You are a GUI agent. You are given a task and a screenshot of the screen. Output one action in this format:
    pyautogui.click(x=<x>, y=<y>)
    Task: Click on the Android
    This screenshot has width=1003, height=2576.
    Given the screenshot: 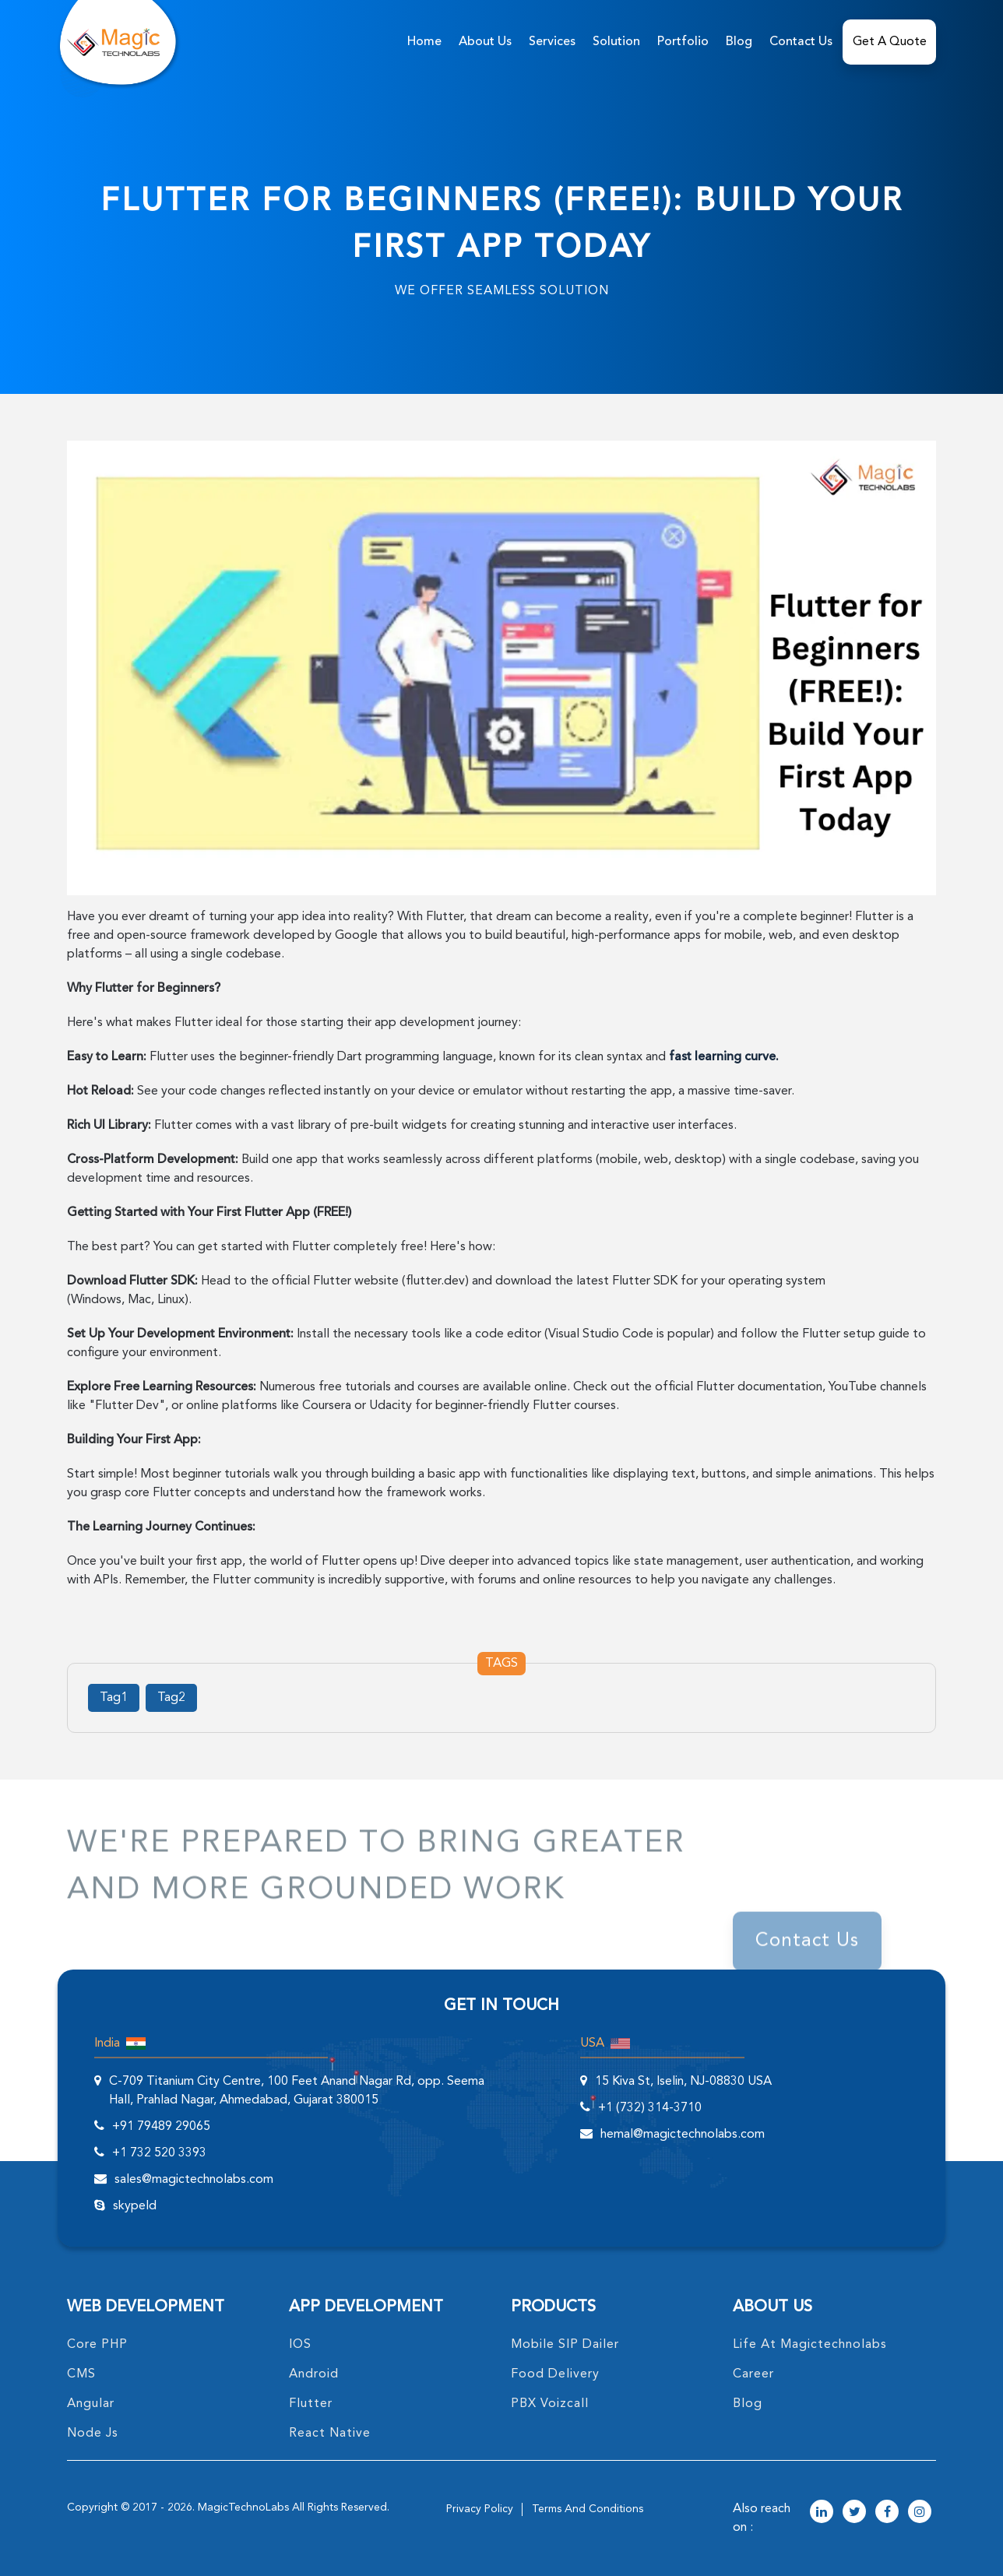 What is the action you would take?
    pyautogui.click(x=314, y=2374)
    